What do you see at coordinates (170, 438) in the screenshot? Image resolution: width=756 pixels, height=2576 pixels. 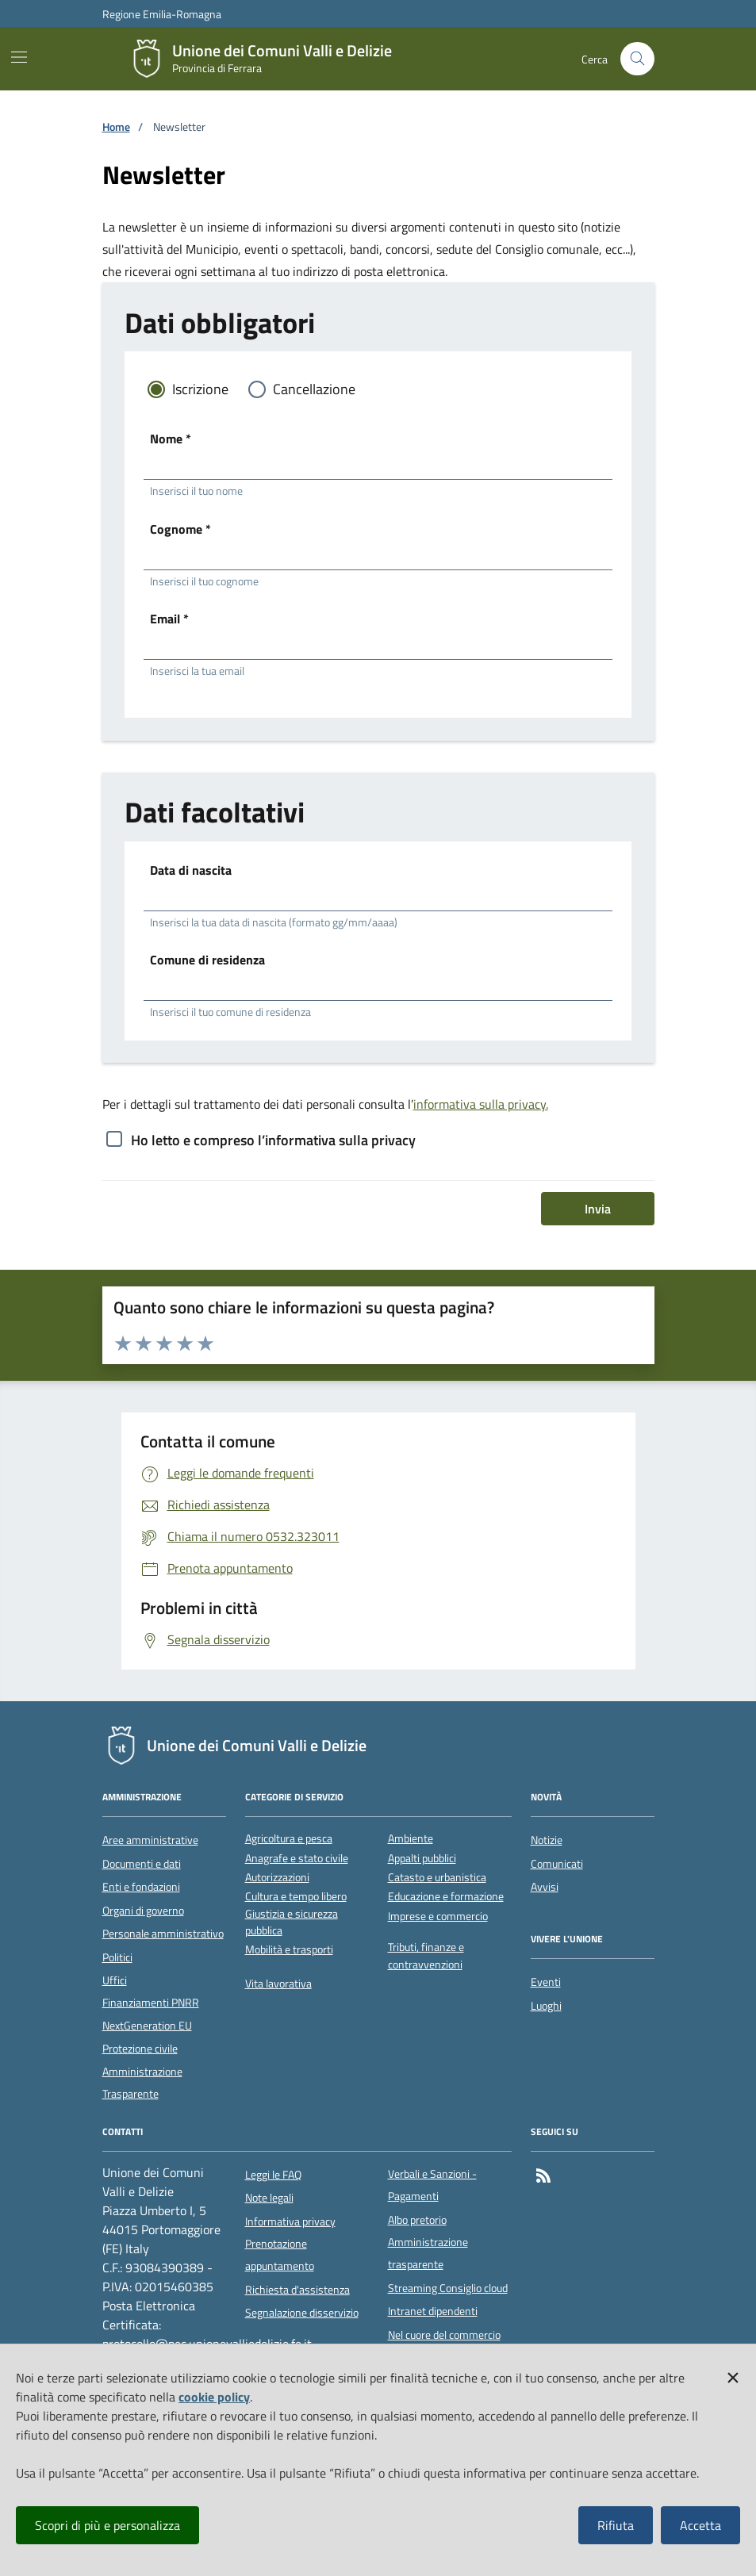 I see `Nome *` at bounding box center [170, 438].